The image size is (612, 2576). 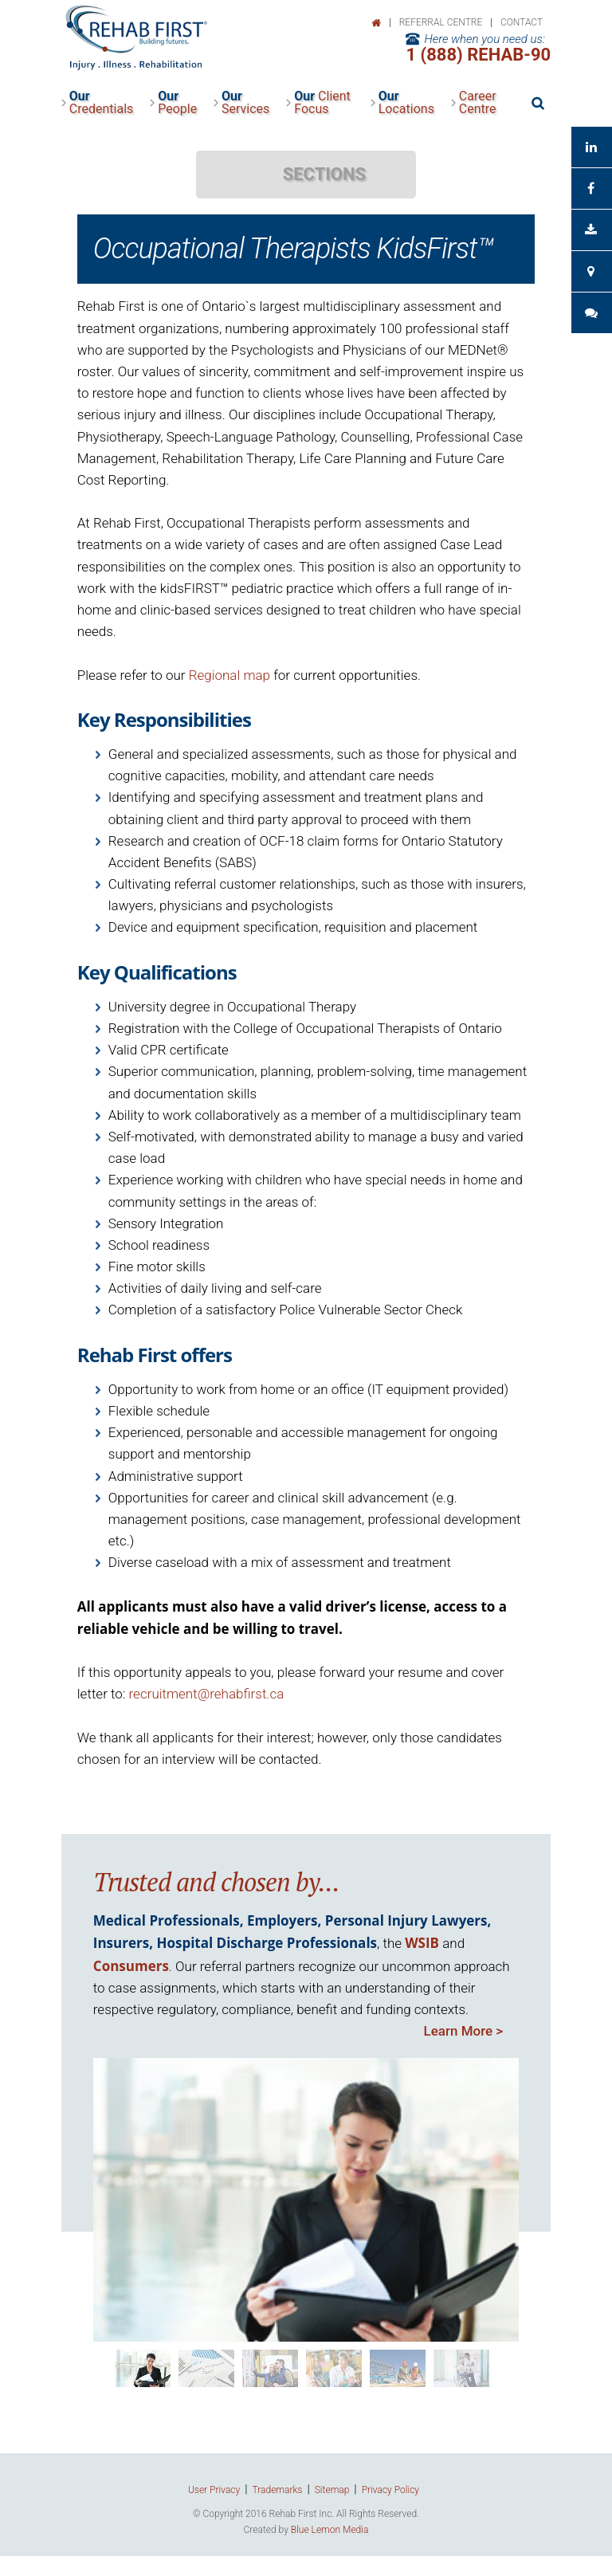 What do you see at coordinates (131, 1966) in the screenshot?
I see `Consumers` at bounding box center [131, 1966].